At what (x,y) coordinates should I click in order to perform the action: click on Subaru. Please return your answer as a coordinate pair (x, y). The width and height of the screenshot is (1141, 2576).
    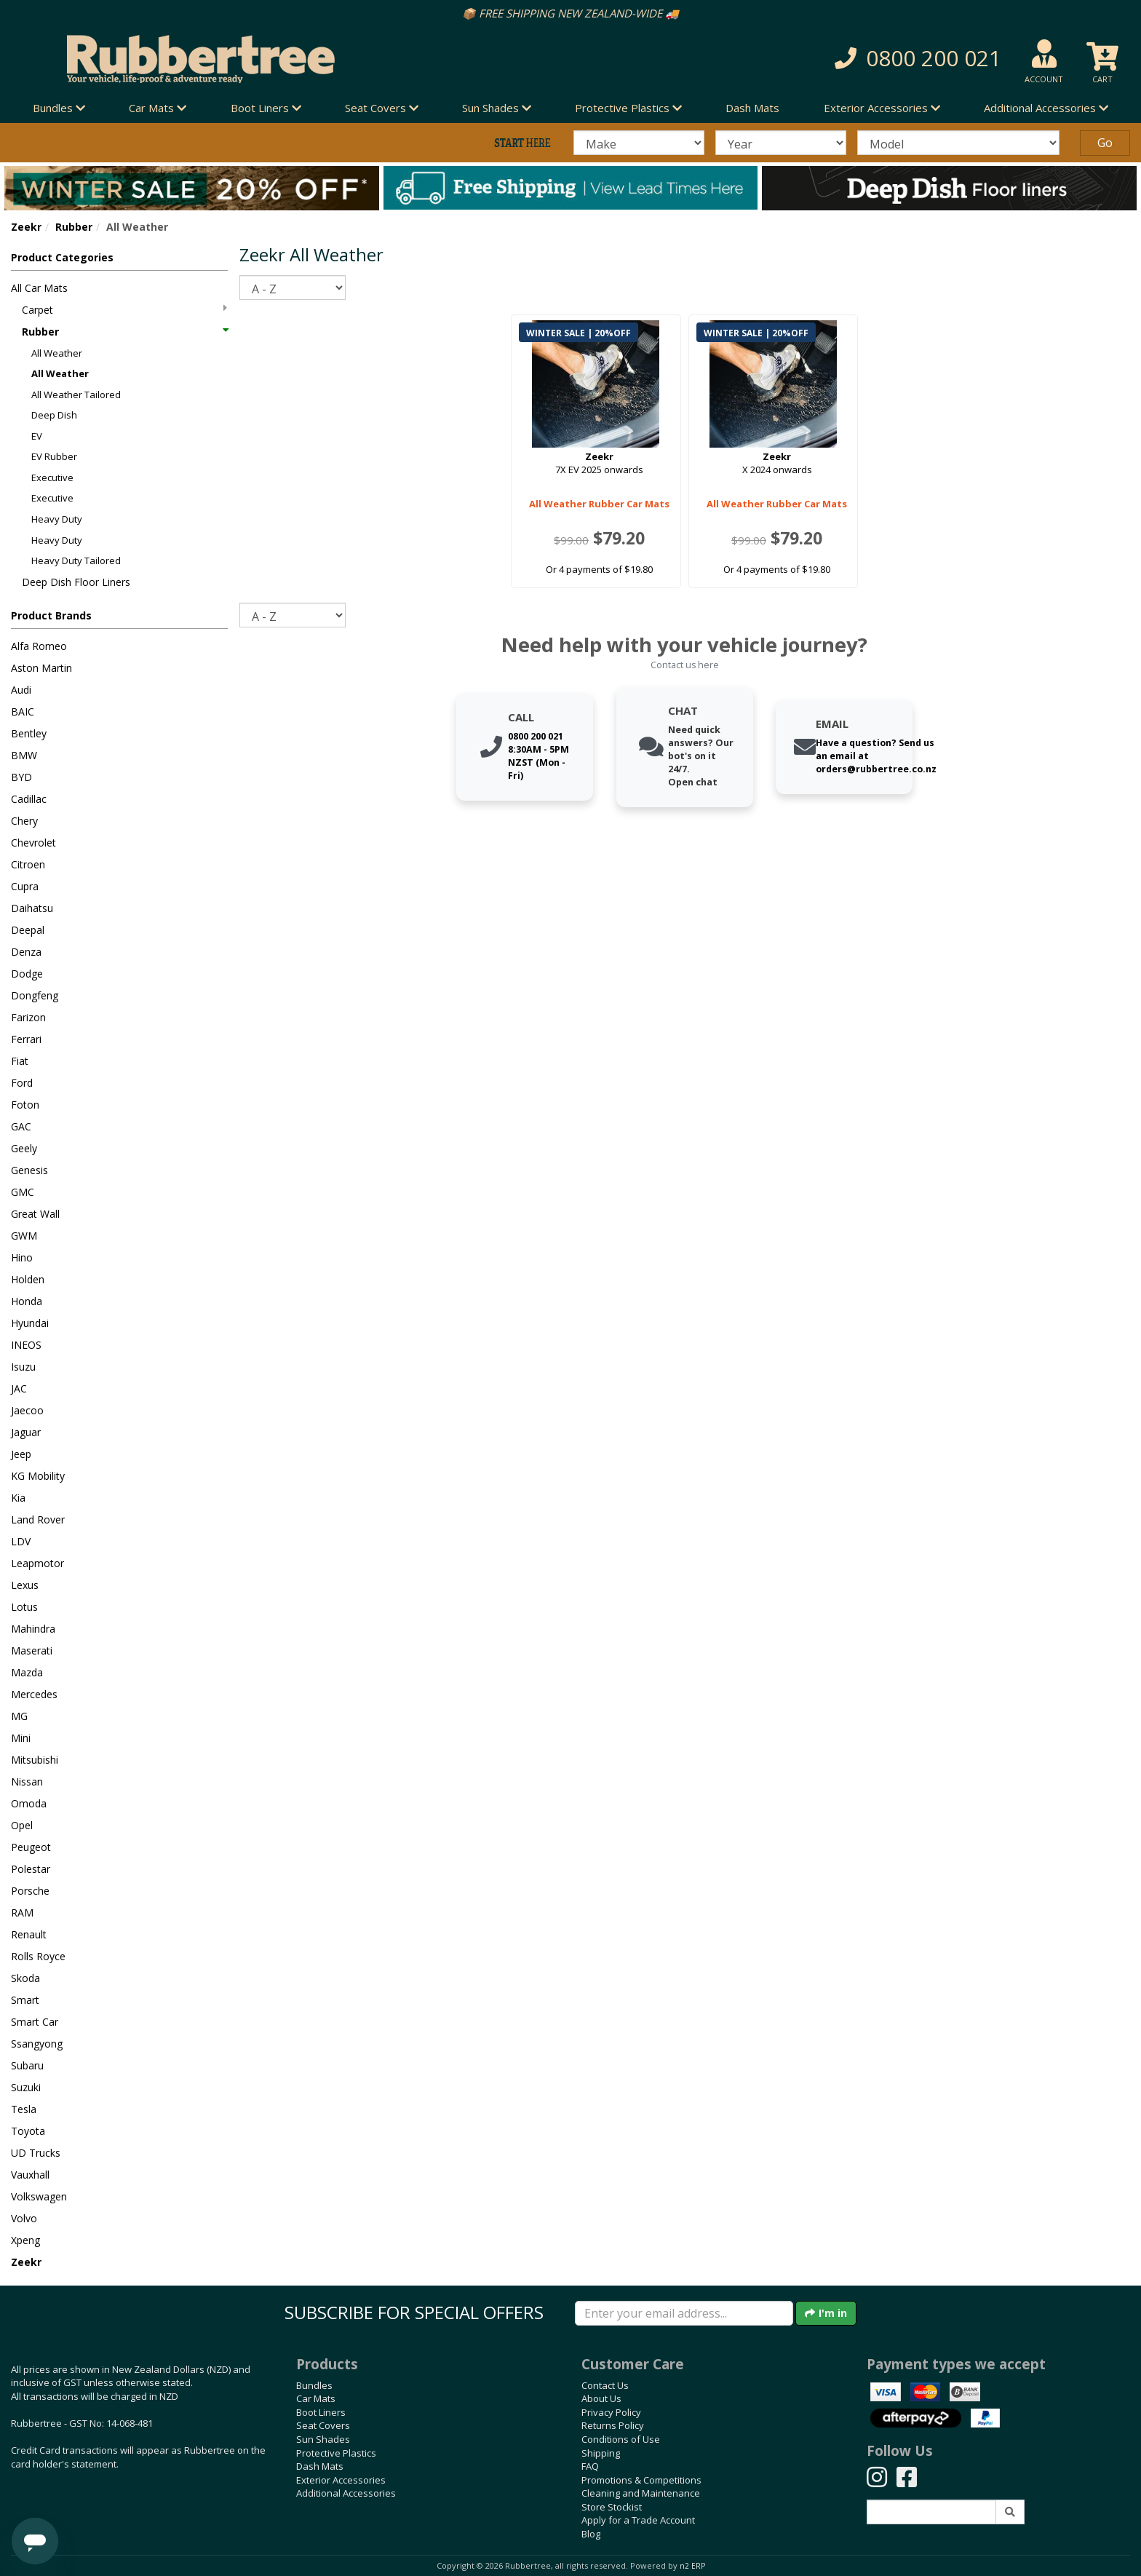
    Looking at the image, I should click on (27, 2065).